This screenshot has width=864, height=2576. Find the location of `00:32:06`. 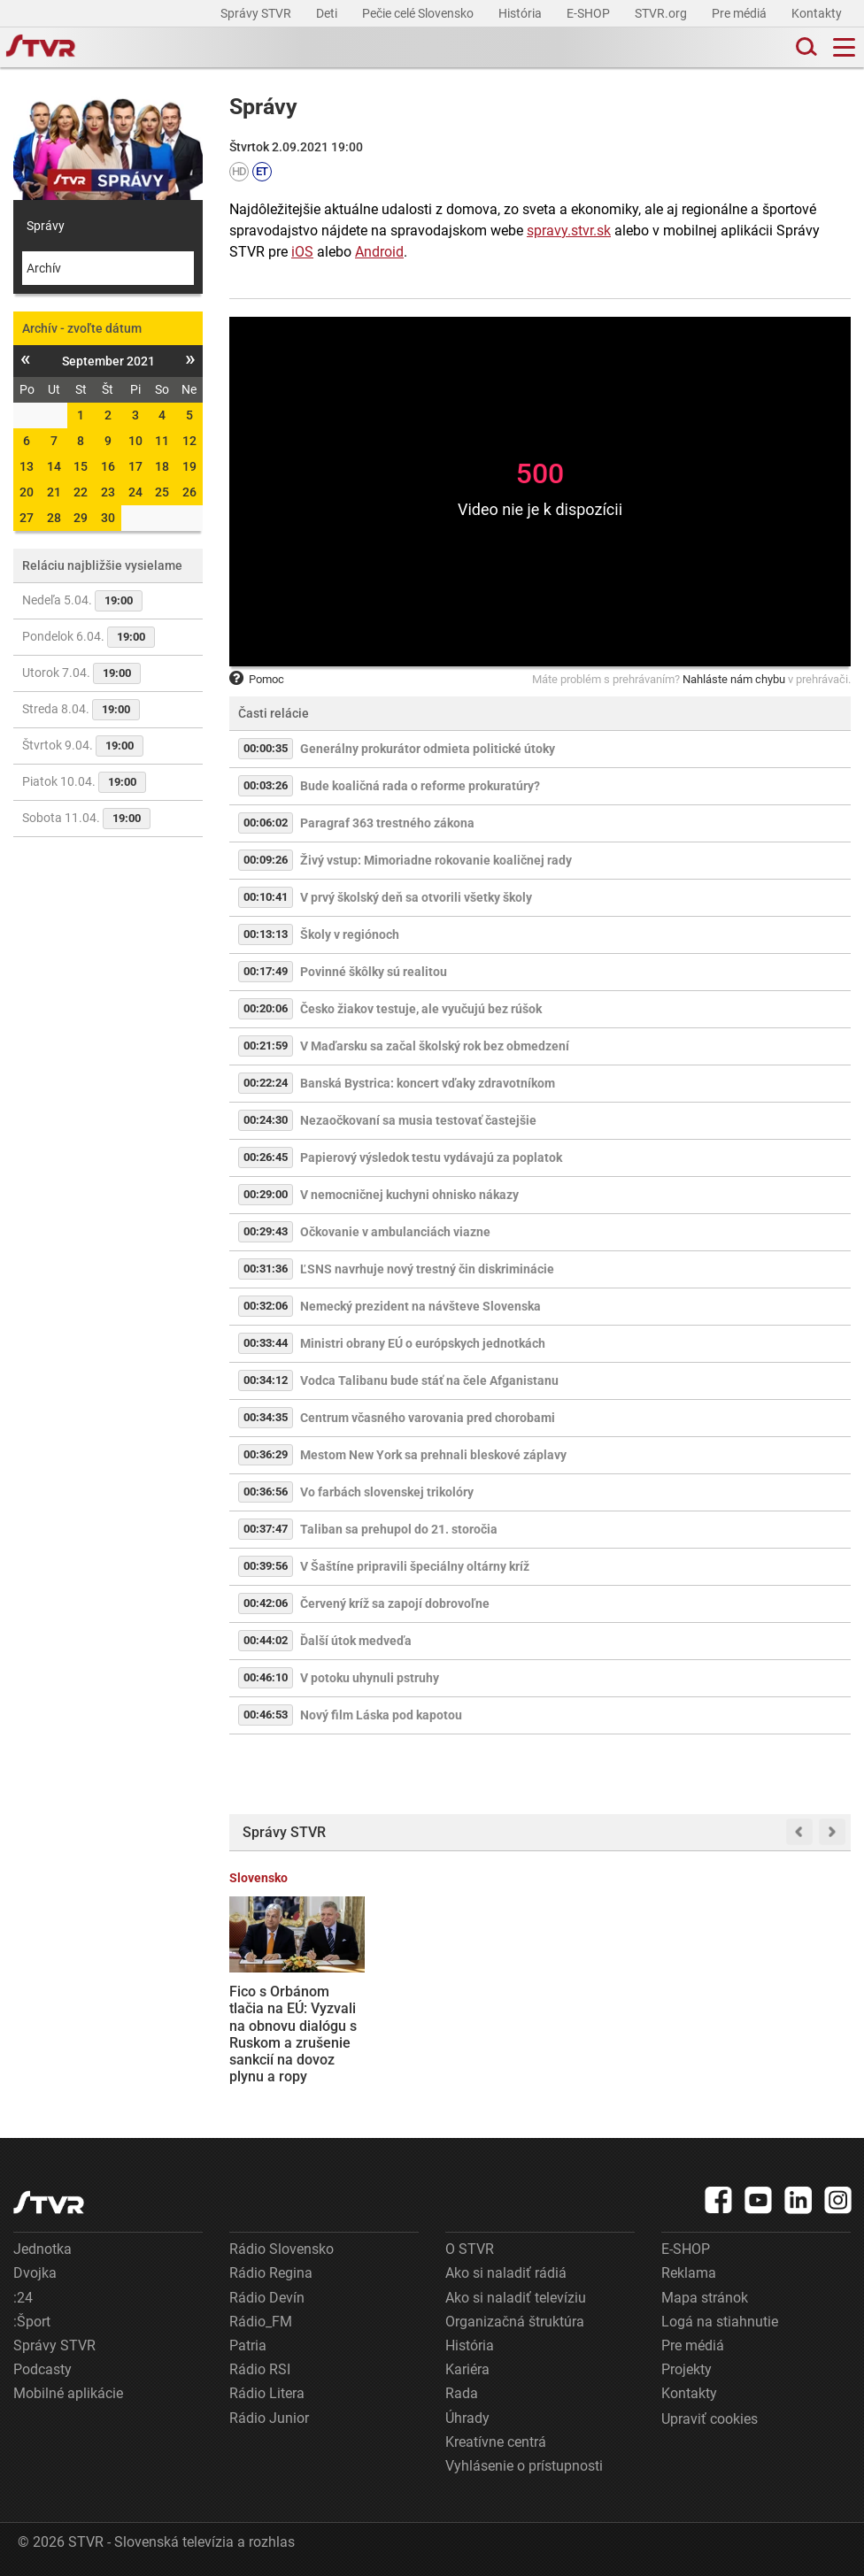

00:32:06 is located at coordinates (265, 1305).